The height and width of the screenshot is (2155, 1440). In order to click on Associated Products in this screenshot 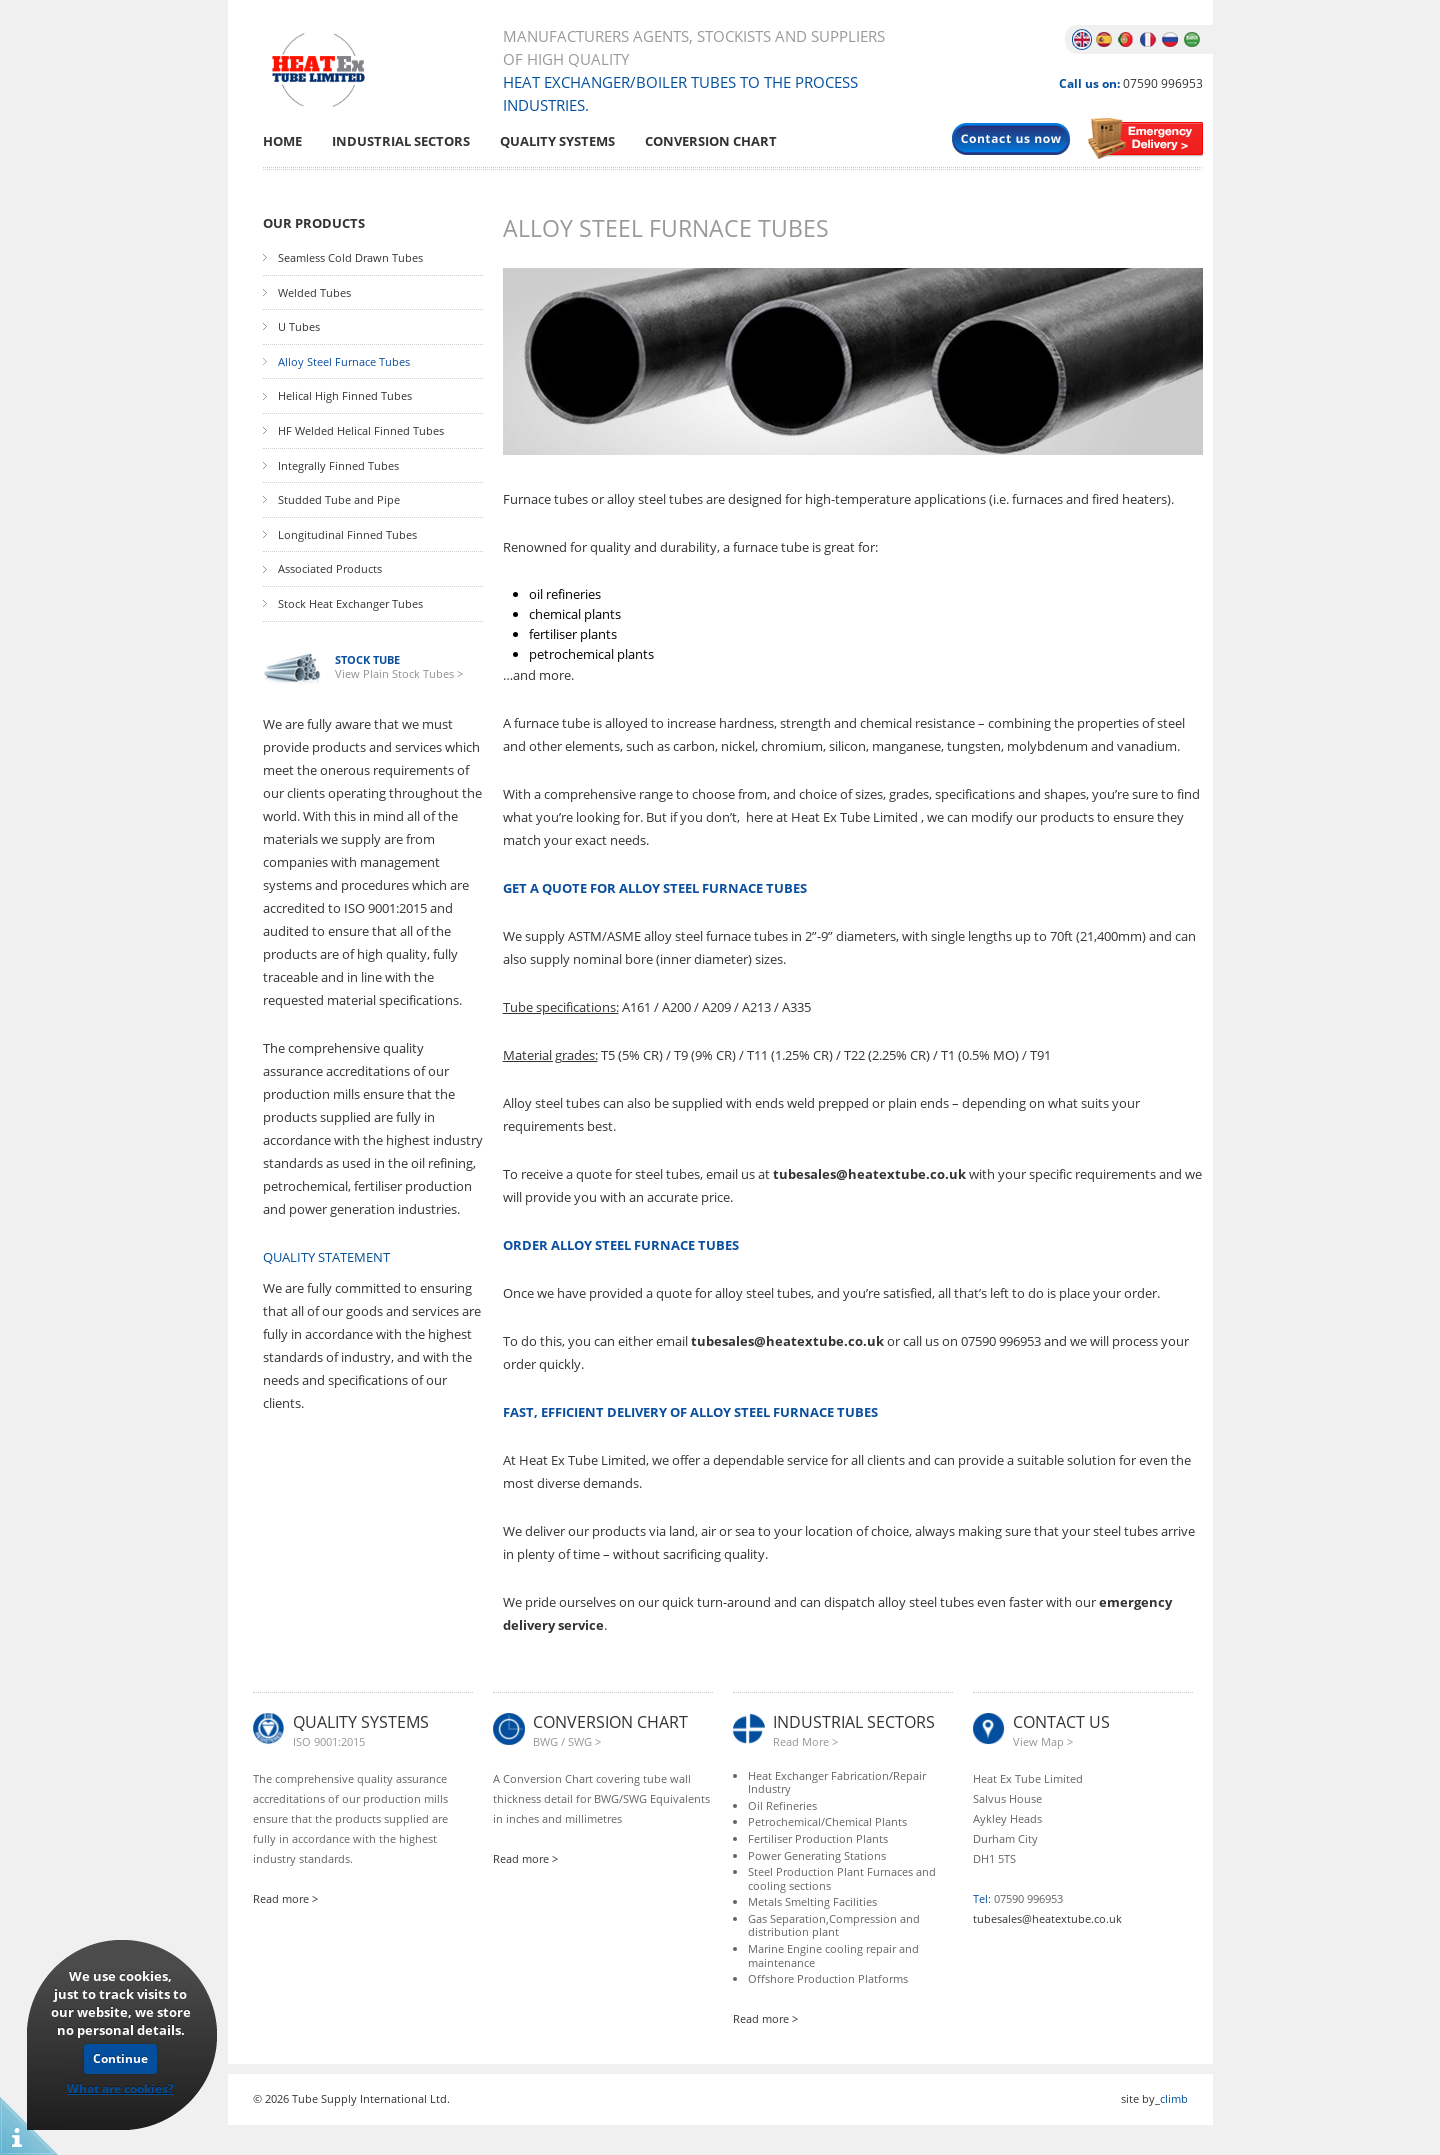, I will do `click(330, 569)`.